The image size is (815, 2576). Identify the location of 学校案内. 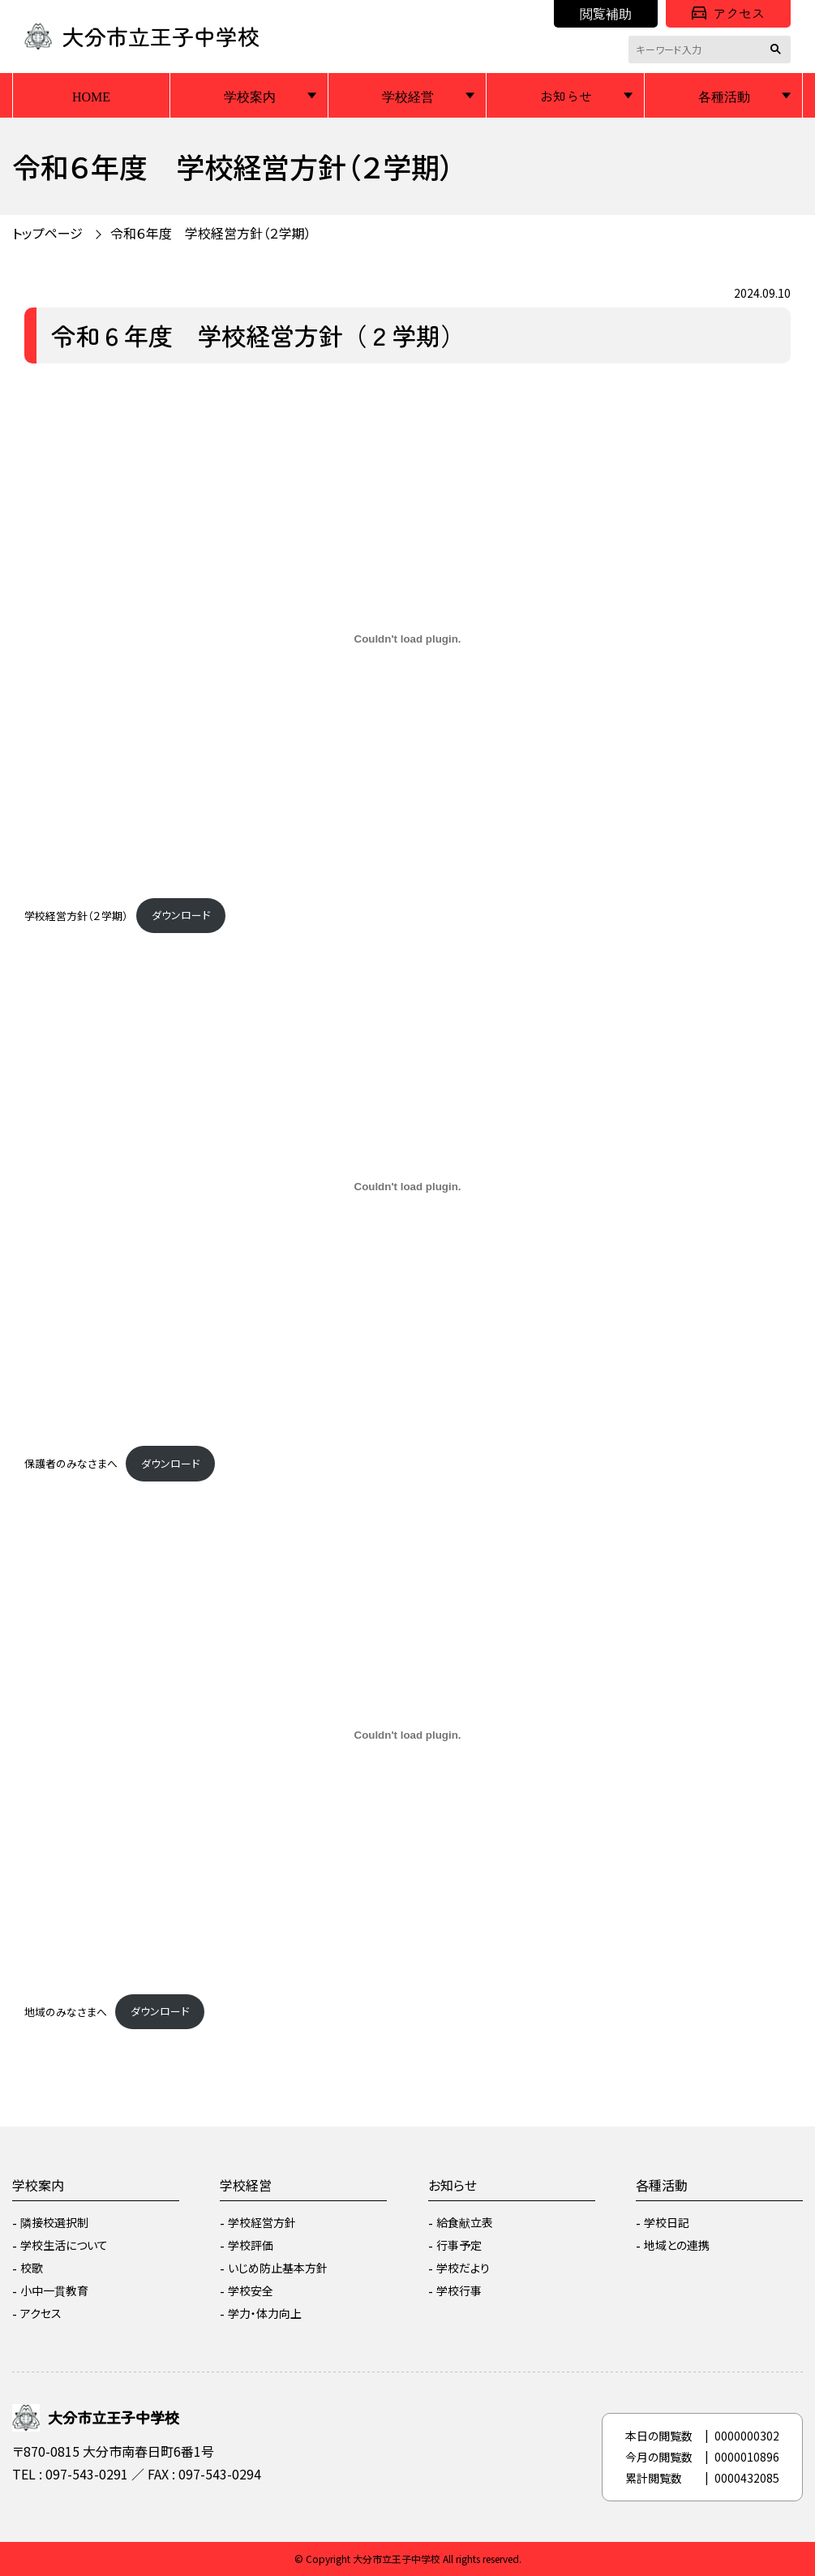
(250, 95).